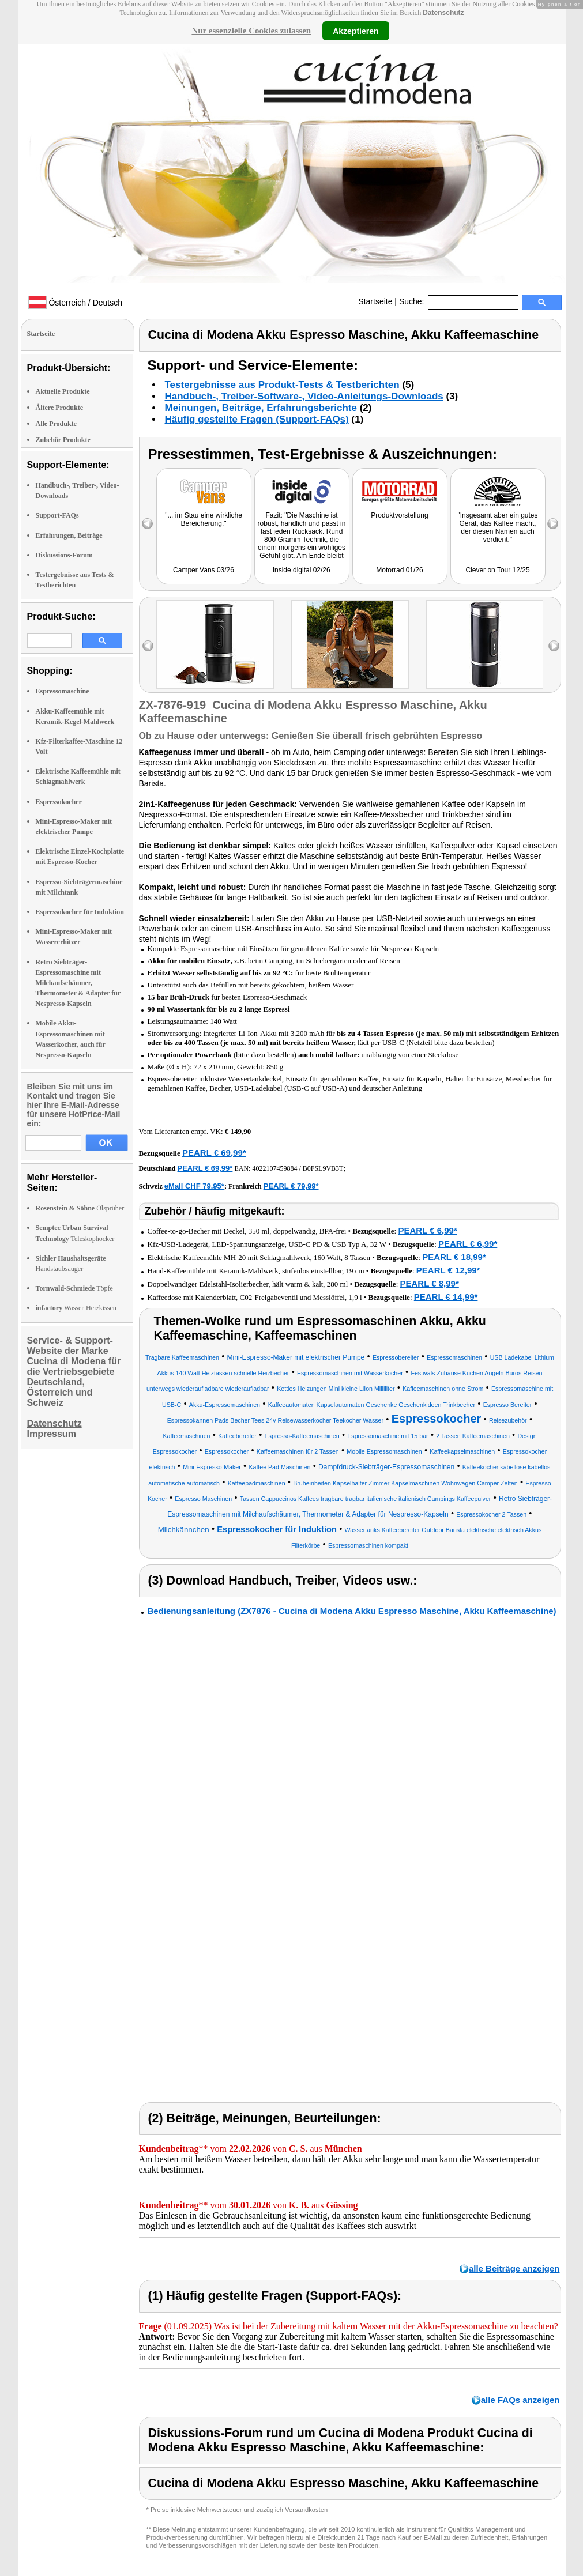 This screenshot has width=583, height=2576. I want to click on PEARL € 12,99*, so click(448, 1270).